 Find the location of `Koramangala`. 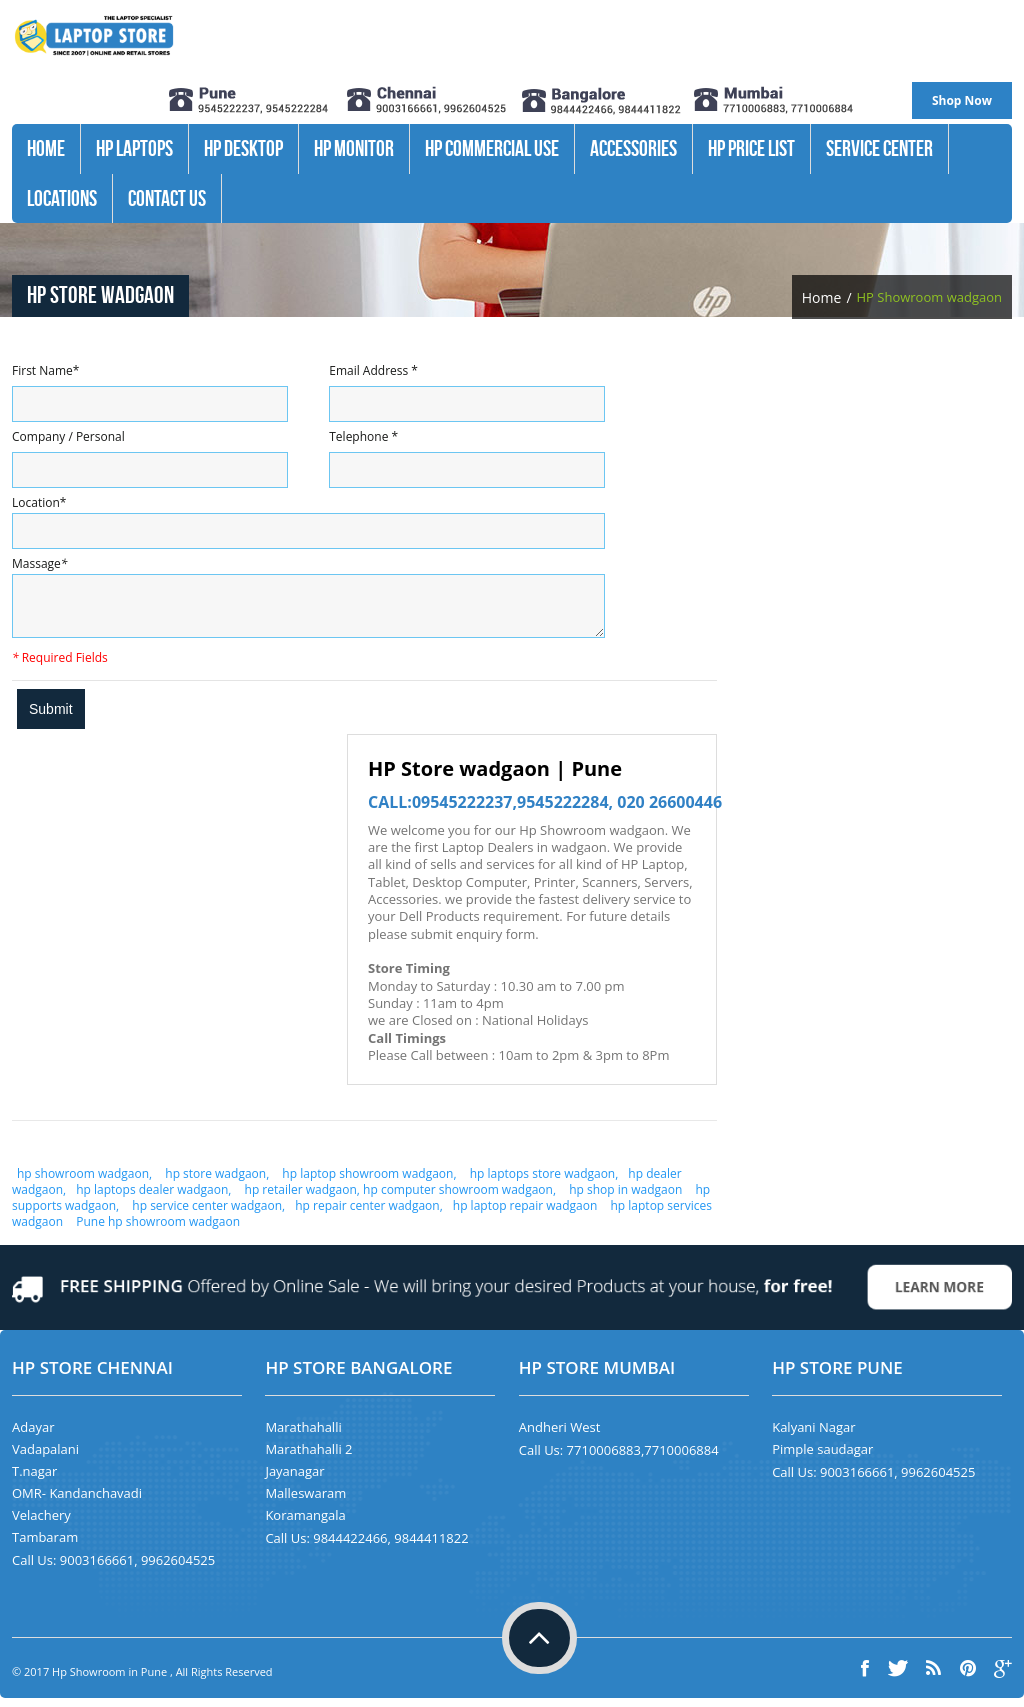

Koramangala is located at coordinates (305, 1524).